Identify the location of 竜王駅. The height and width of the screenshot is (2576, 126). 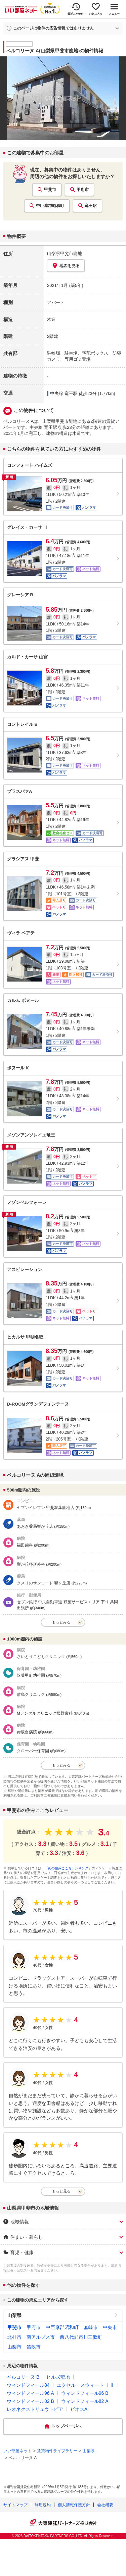
(91, 205).